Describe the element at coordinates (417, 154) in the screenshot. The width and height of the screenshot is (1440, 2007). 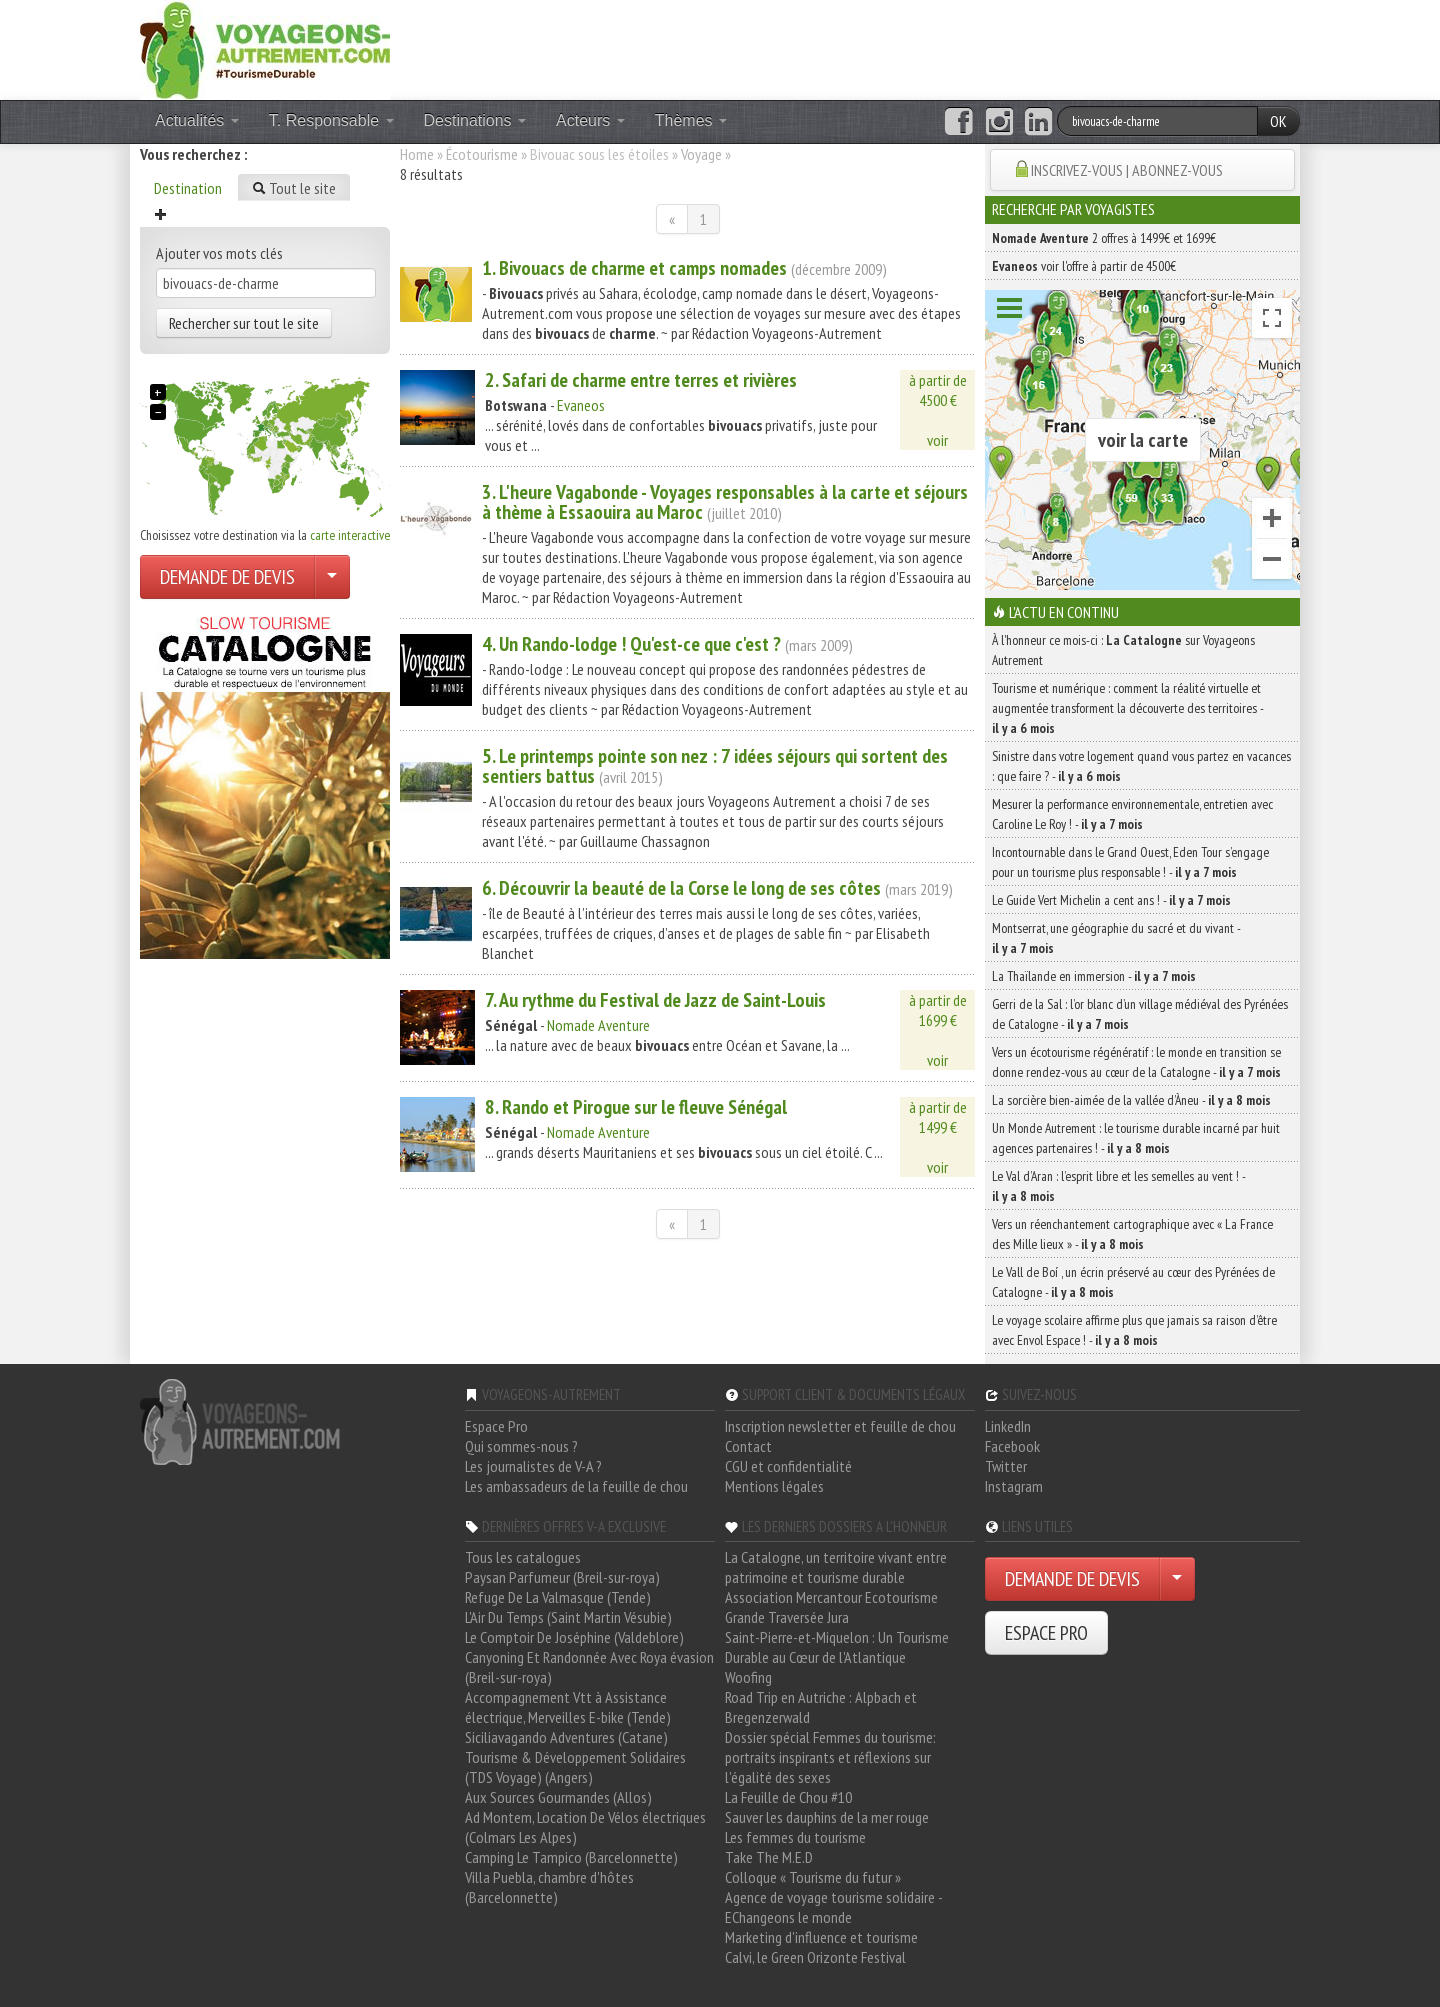
I see `Home` at that location.